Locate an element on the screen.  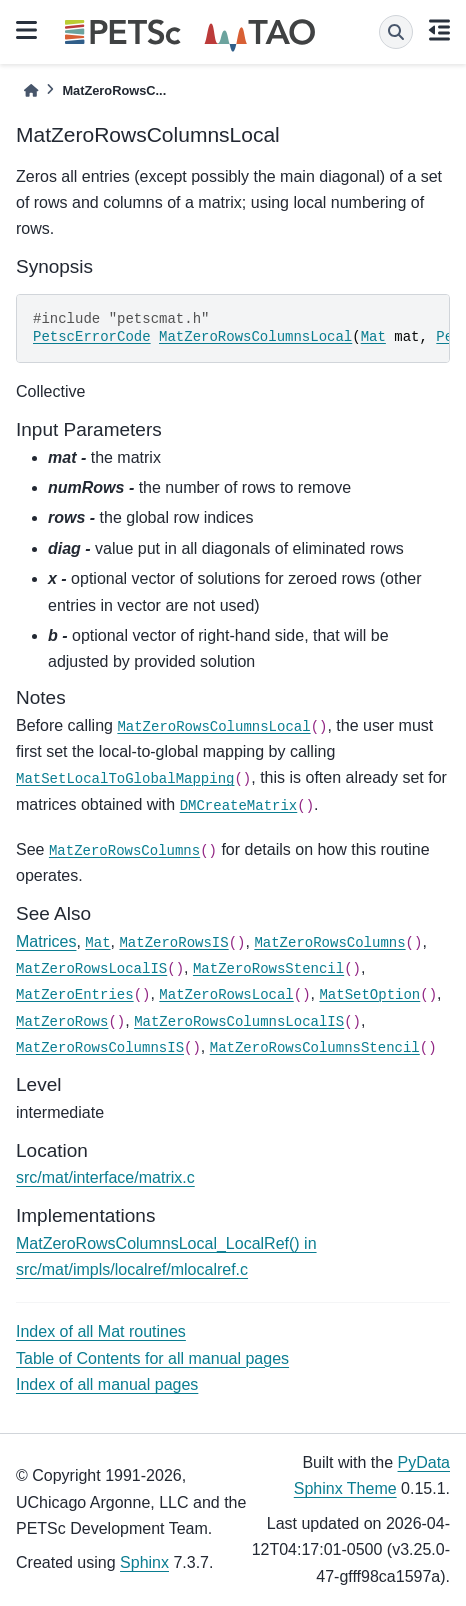
MatZeroRowsLocal is located at coordinates (226, 995).